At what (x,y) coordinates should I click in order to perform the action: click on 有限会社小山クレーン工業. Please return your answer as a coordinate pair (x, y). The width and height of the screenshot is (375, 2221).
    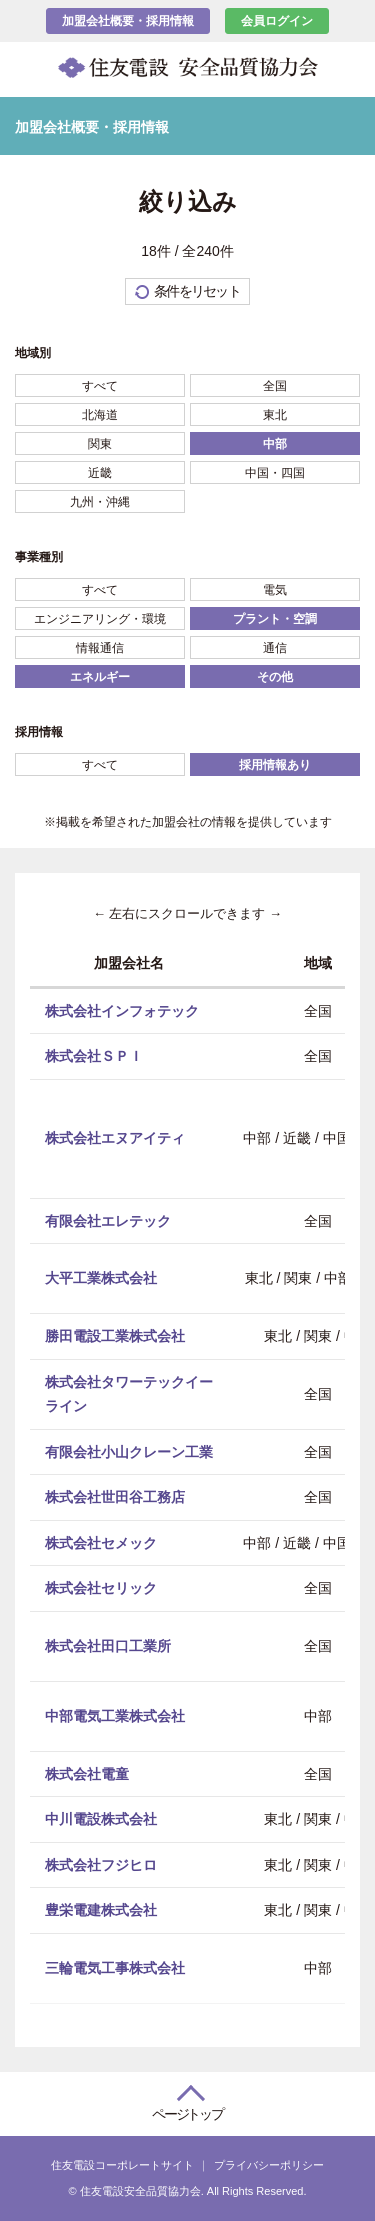
    Looking at the image, I should click on (129, 1451).